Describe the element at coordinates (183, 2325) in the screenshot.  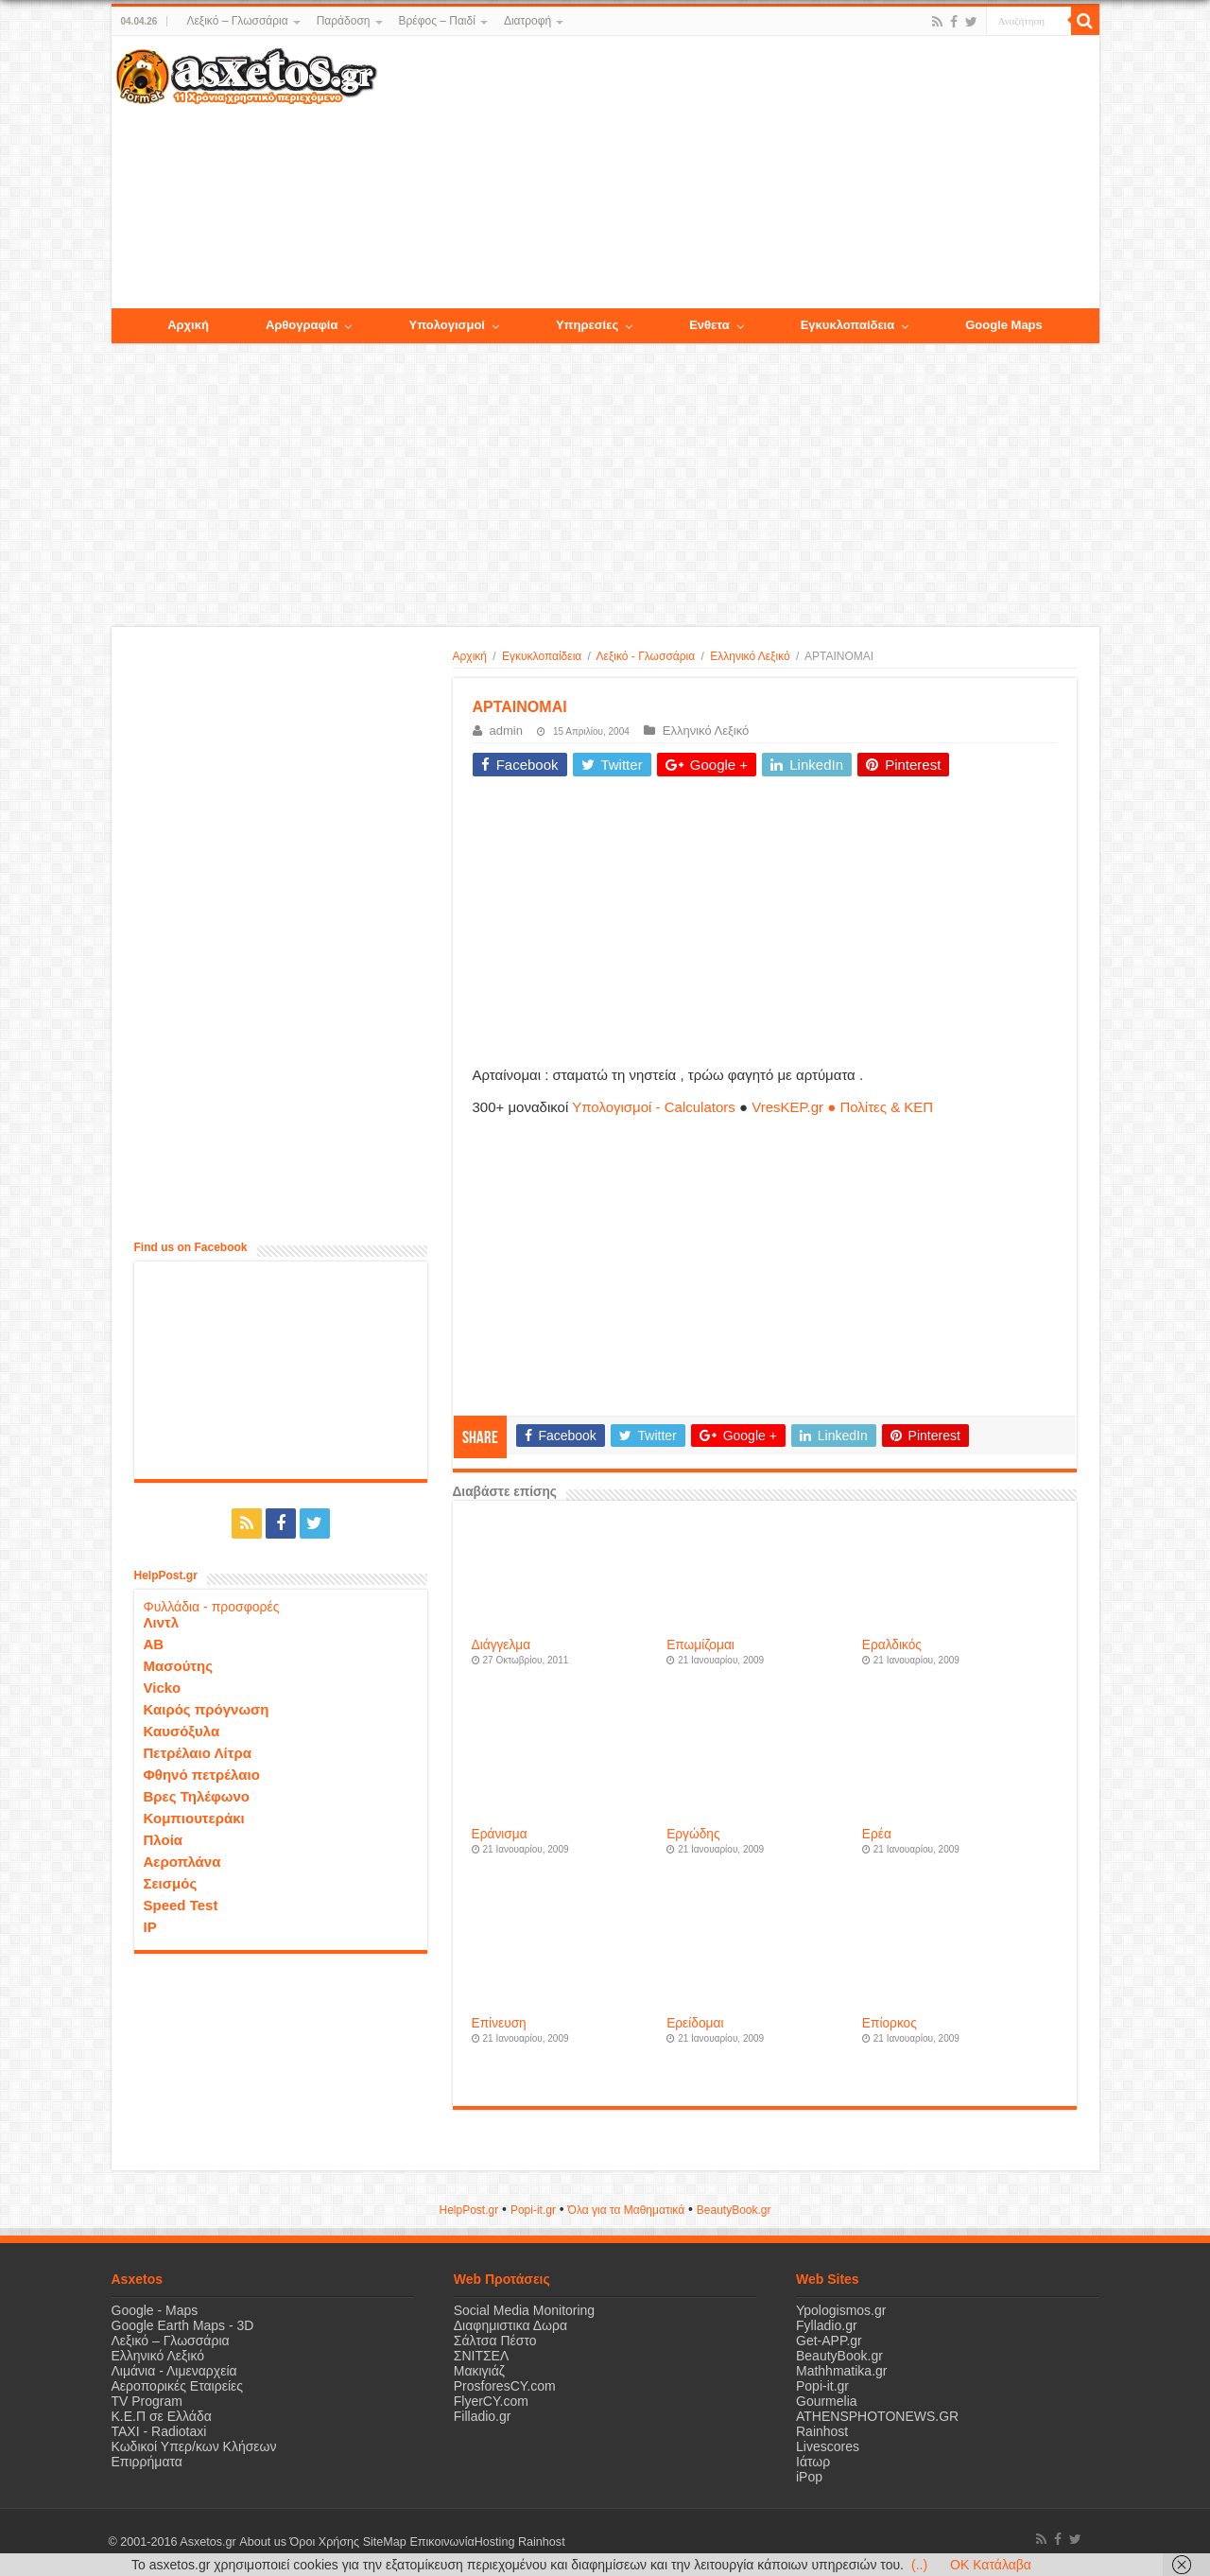
I see `Google Earth Maps - 3D` at that location.